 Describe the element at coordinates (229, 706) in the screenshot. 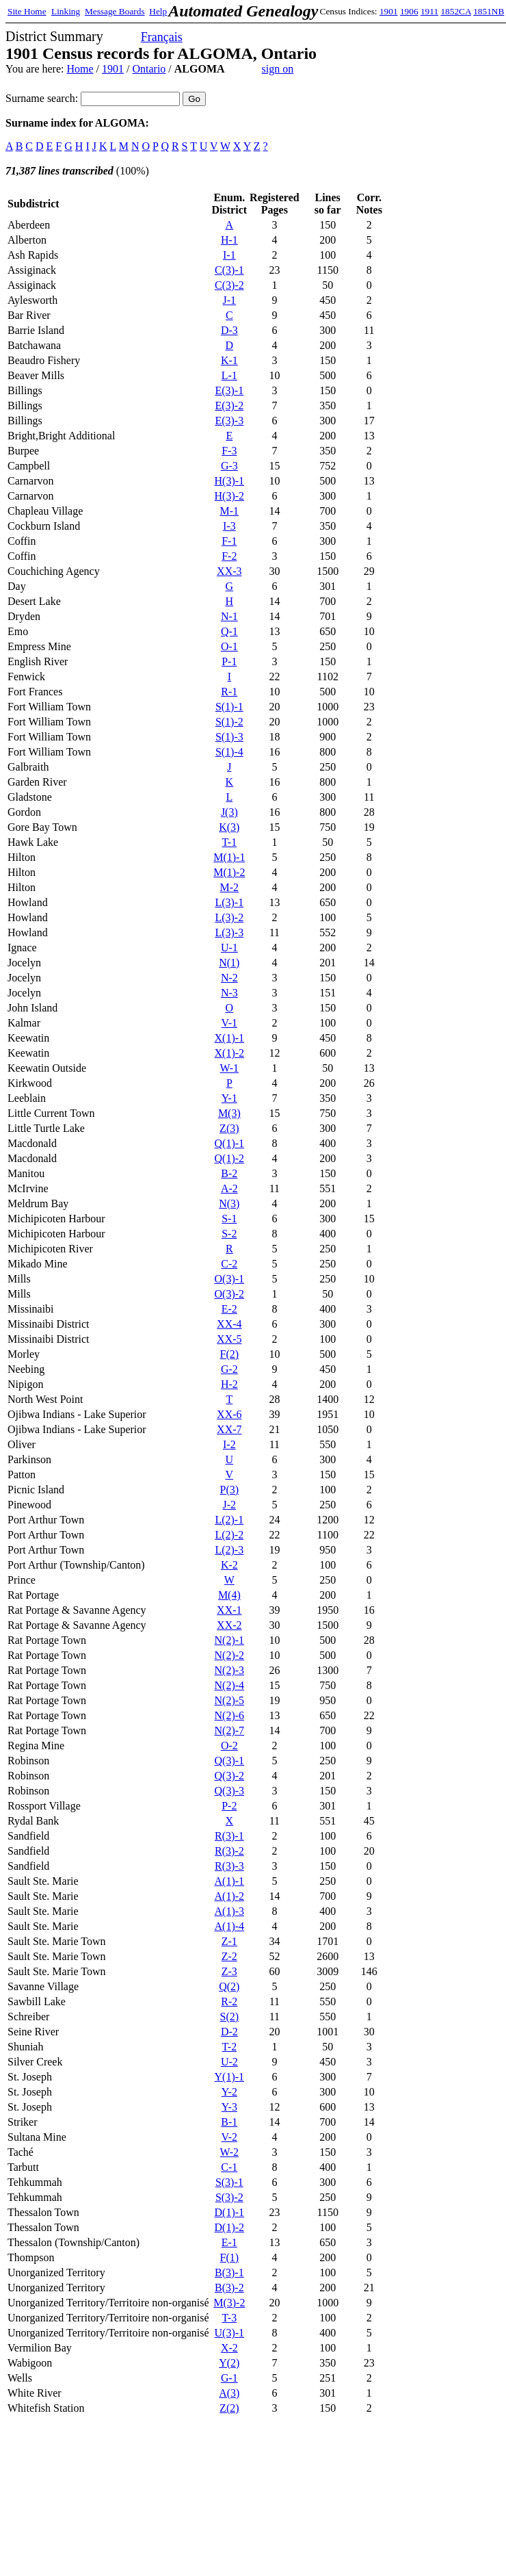

I see `S(1)-1` at that location.